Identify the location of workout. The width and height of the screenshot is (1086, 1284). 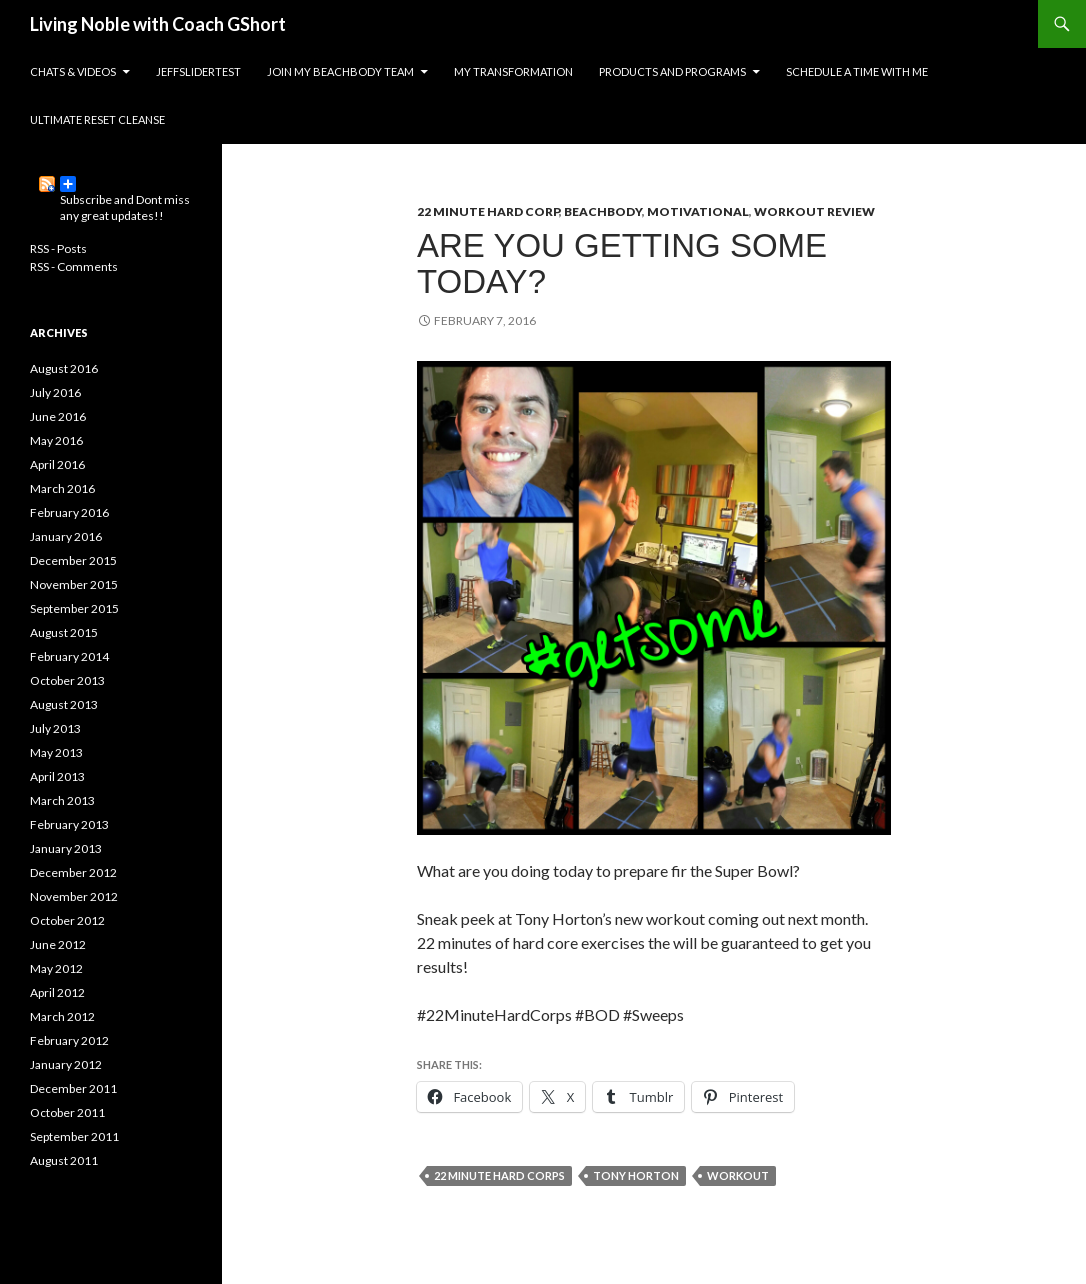
(738, 1175).